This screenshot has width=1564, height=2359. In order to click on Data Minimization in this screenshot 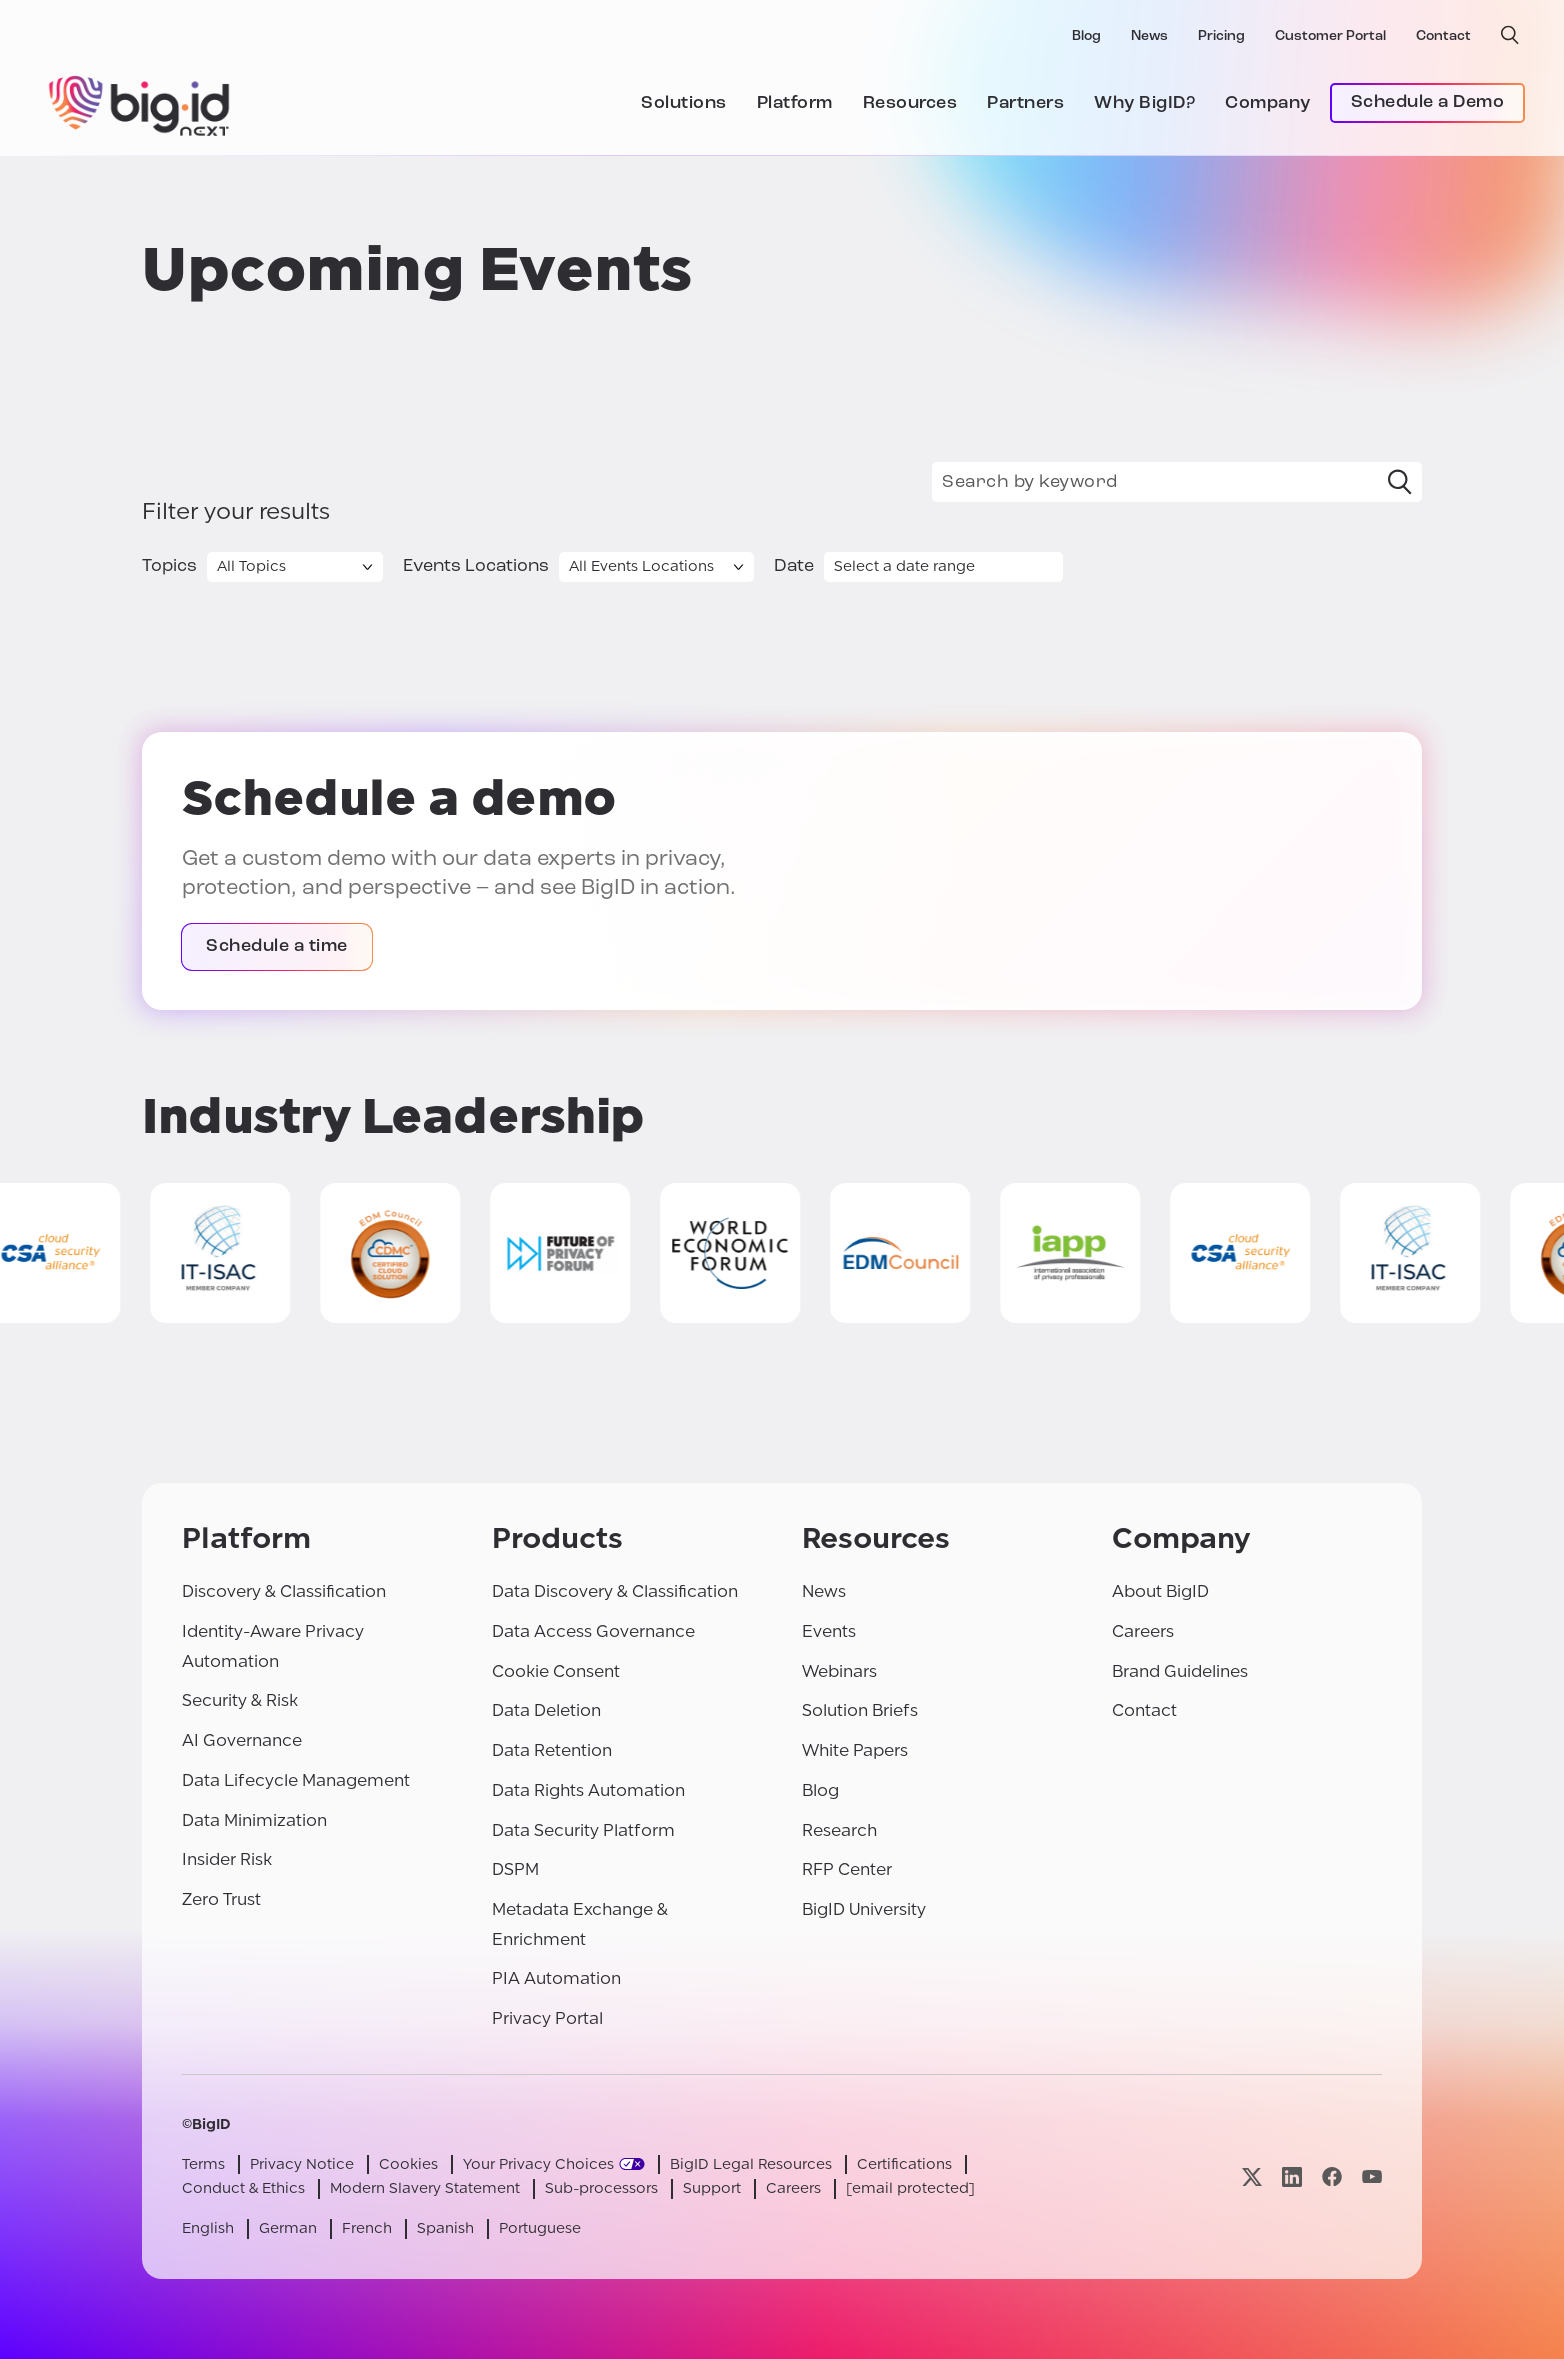, I will do `click(254, 1820)`.